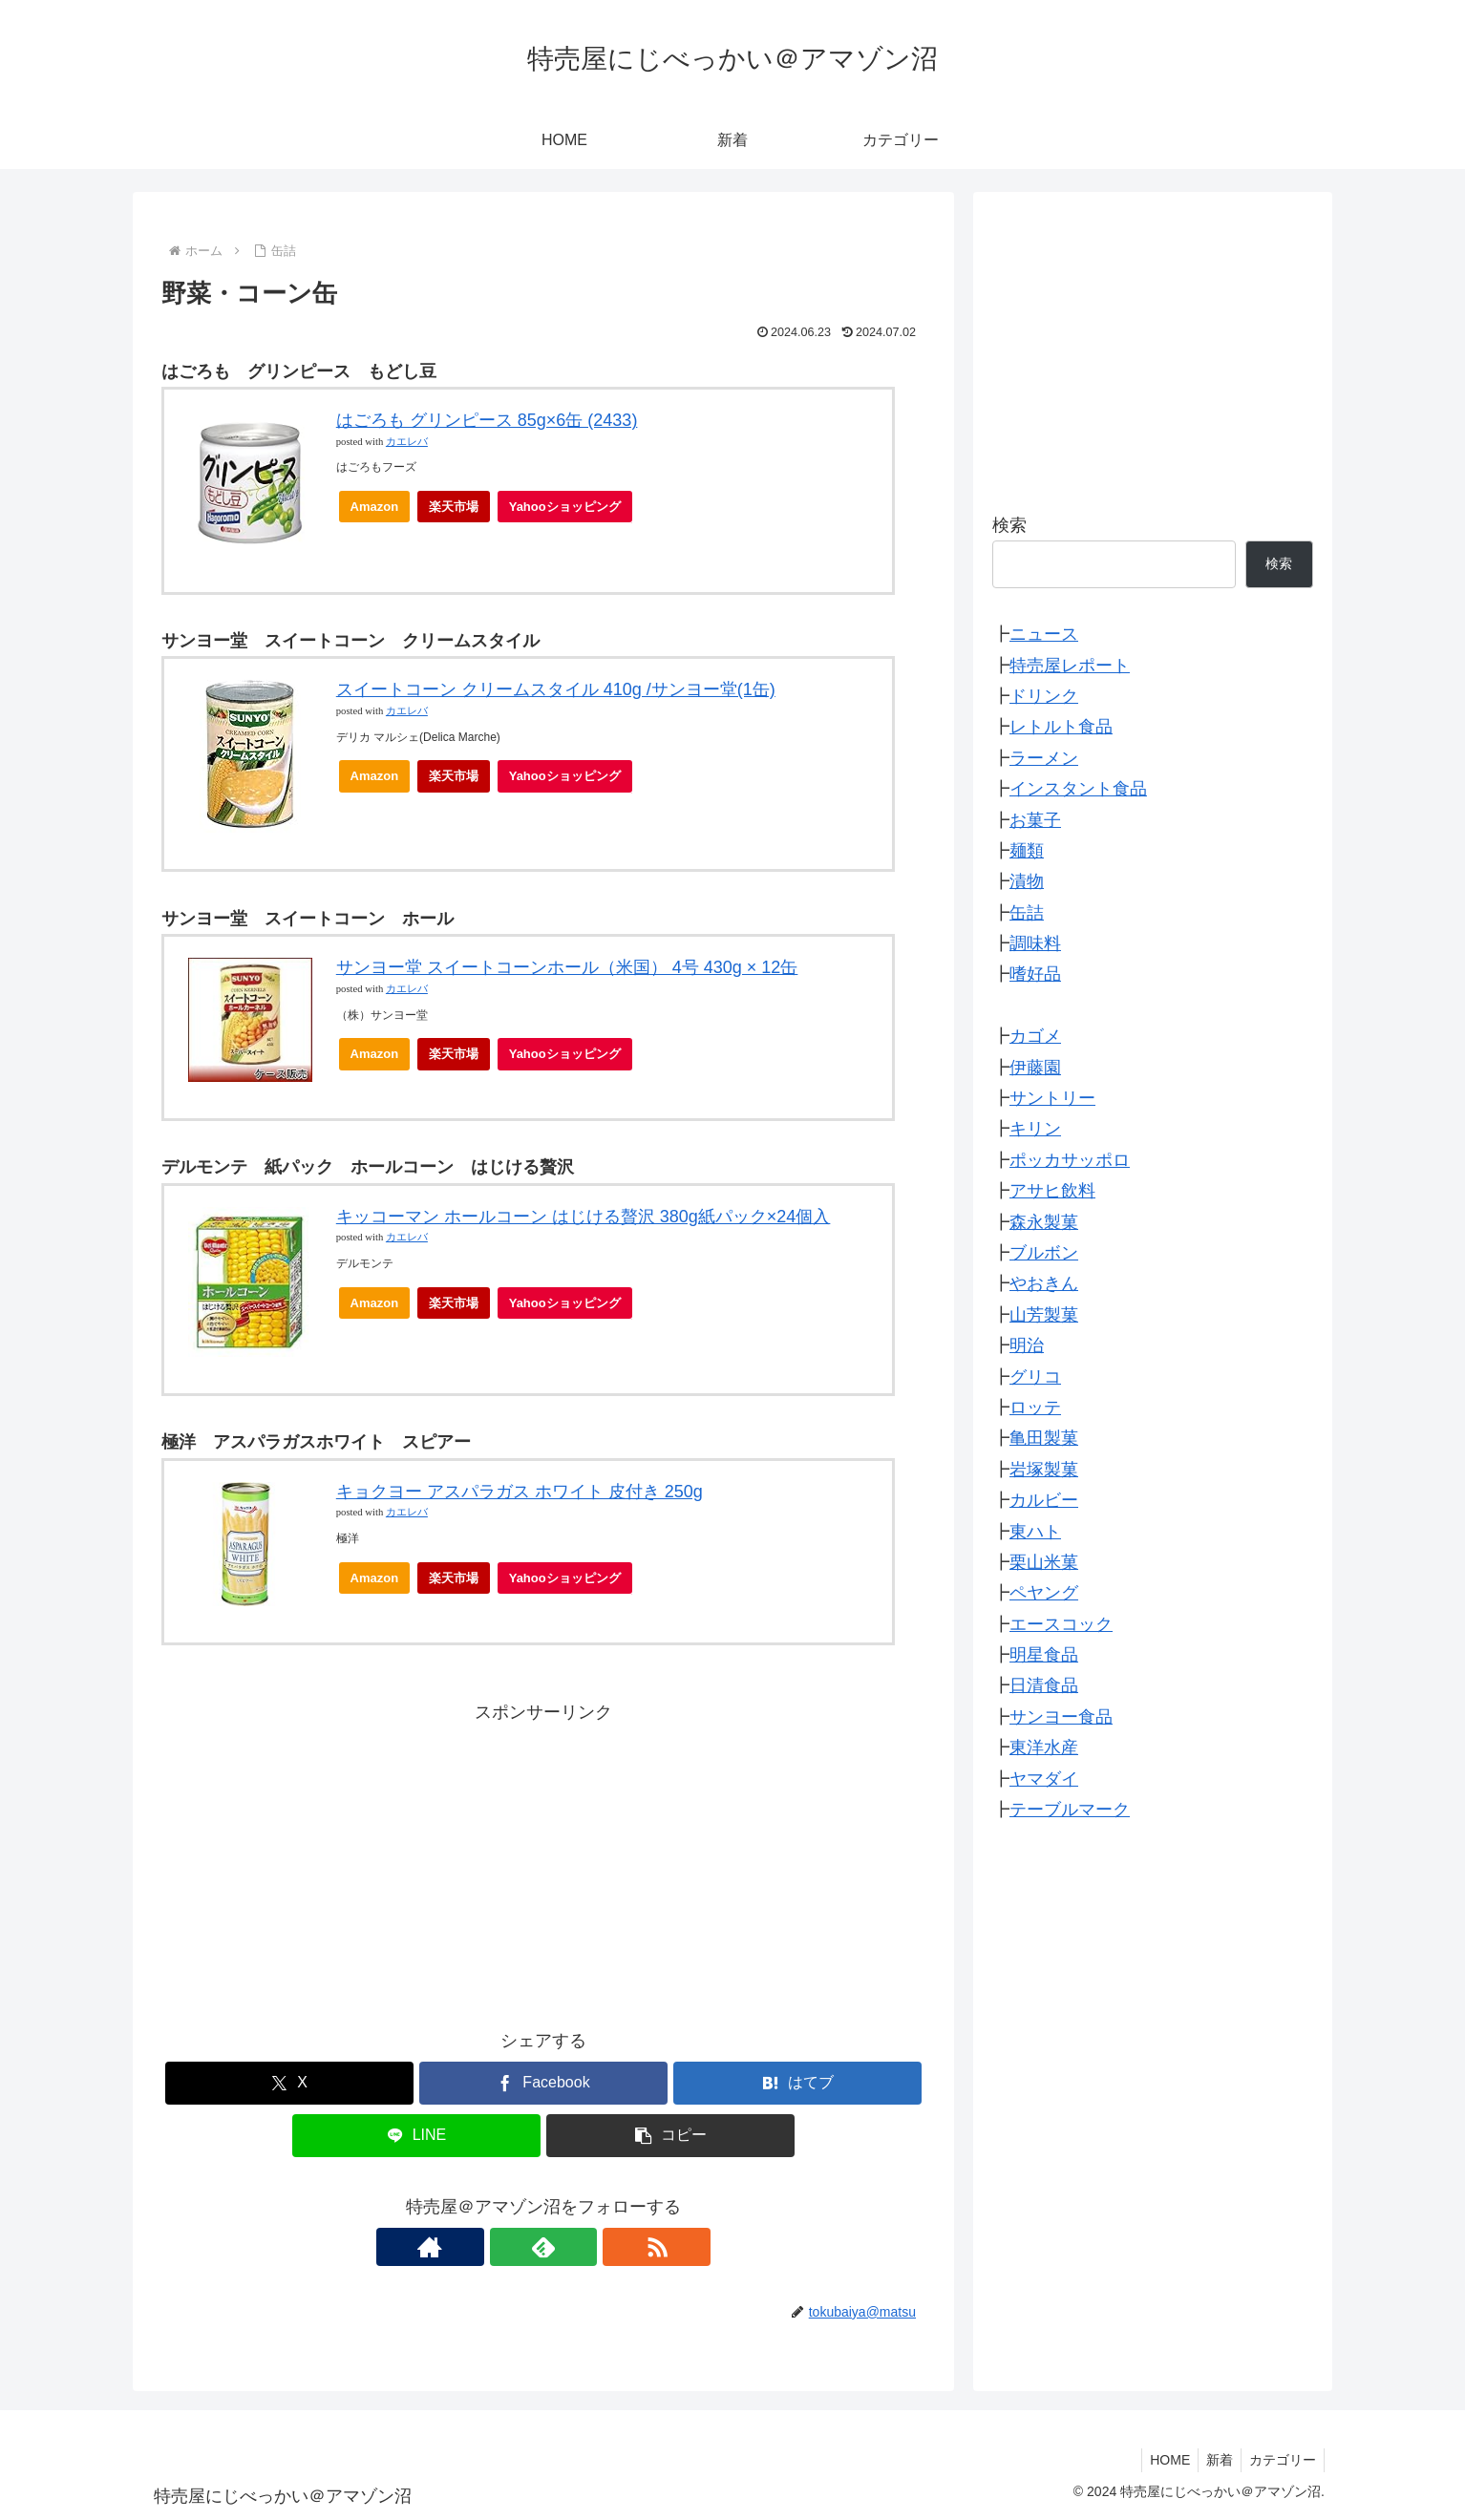 This screenshot has width=1465, height=2520. What do you see at coordinates (1052, 1190) in the screenshot?
I see `アサヒ飲料` at bounding box center [1052, 1190].